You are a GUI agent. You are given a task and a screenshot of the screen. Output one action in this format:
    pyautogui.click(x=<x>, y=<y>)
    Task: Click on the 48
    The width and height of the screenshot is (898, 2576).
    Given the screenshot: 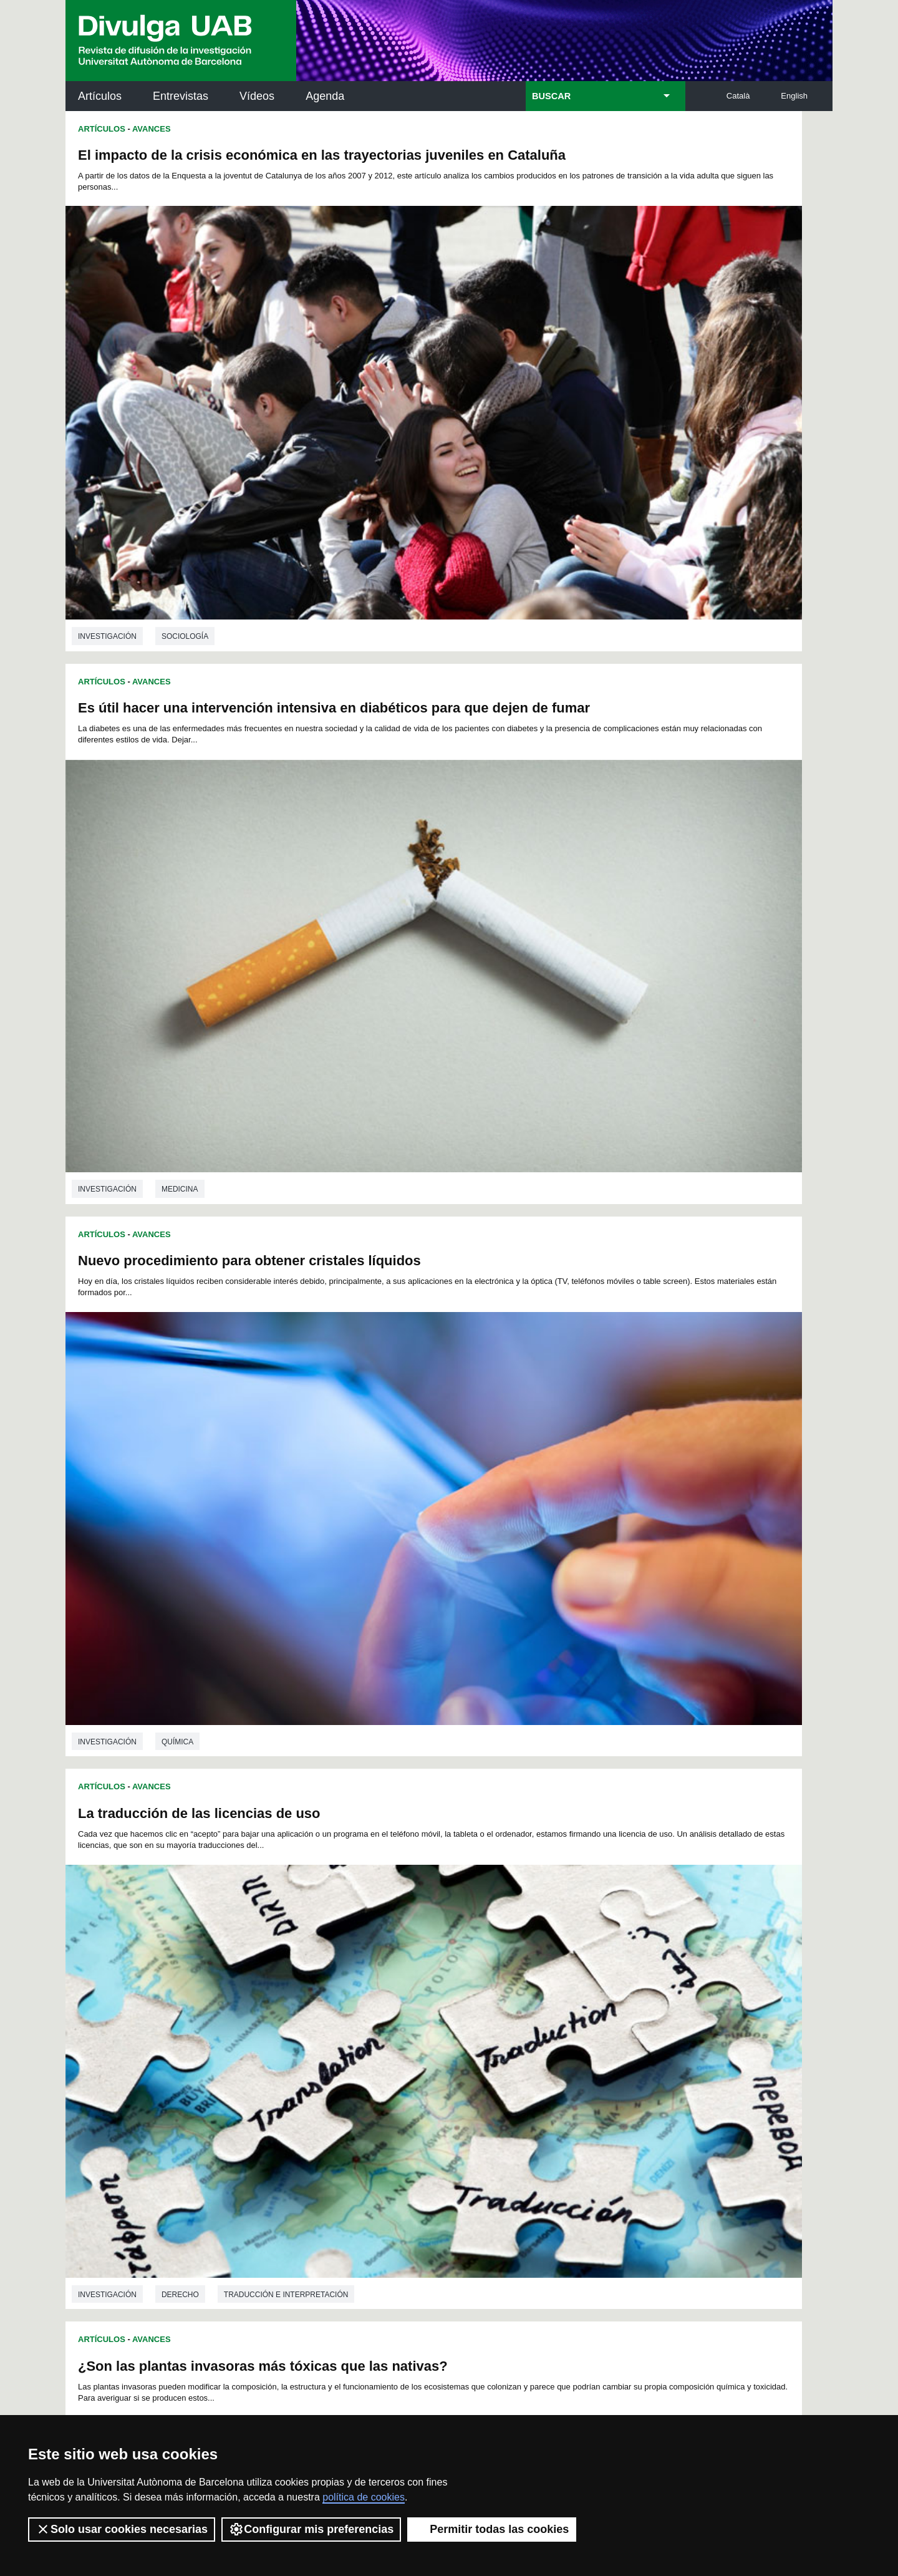 What is the action you would take?
    pyautogui.click(x=628, y=1973)
    